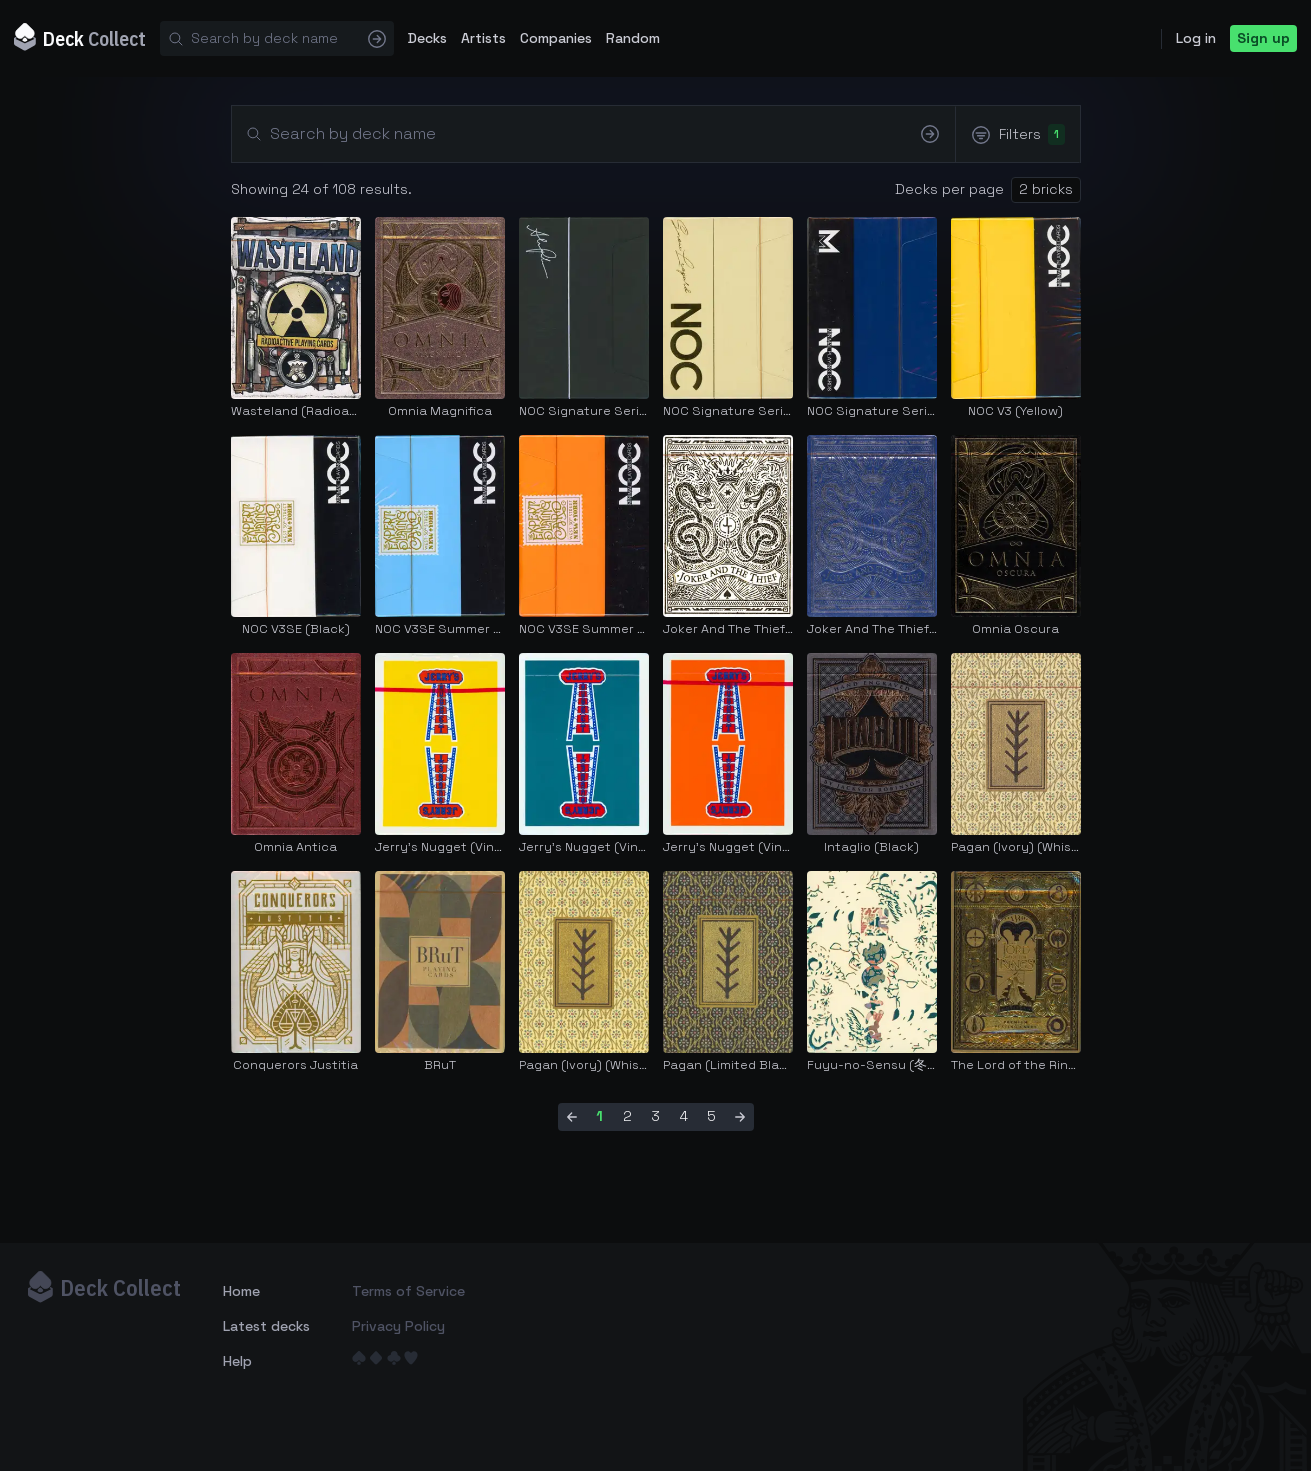  What do you see at coordinates (398, 1326) in the screenshot?
I see `Privacy Policy` at bounding box center [398, 1326].